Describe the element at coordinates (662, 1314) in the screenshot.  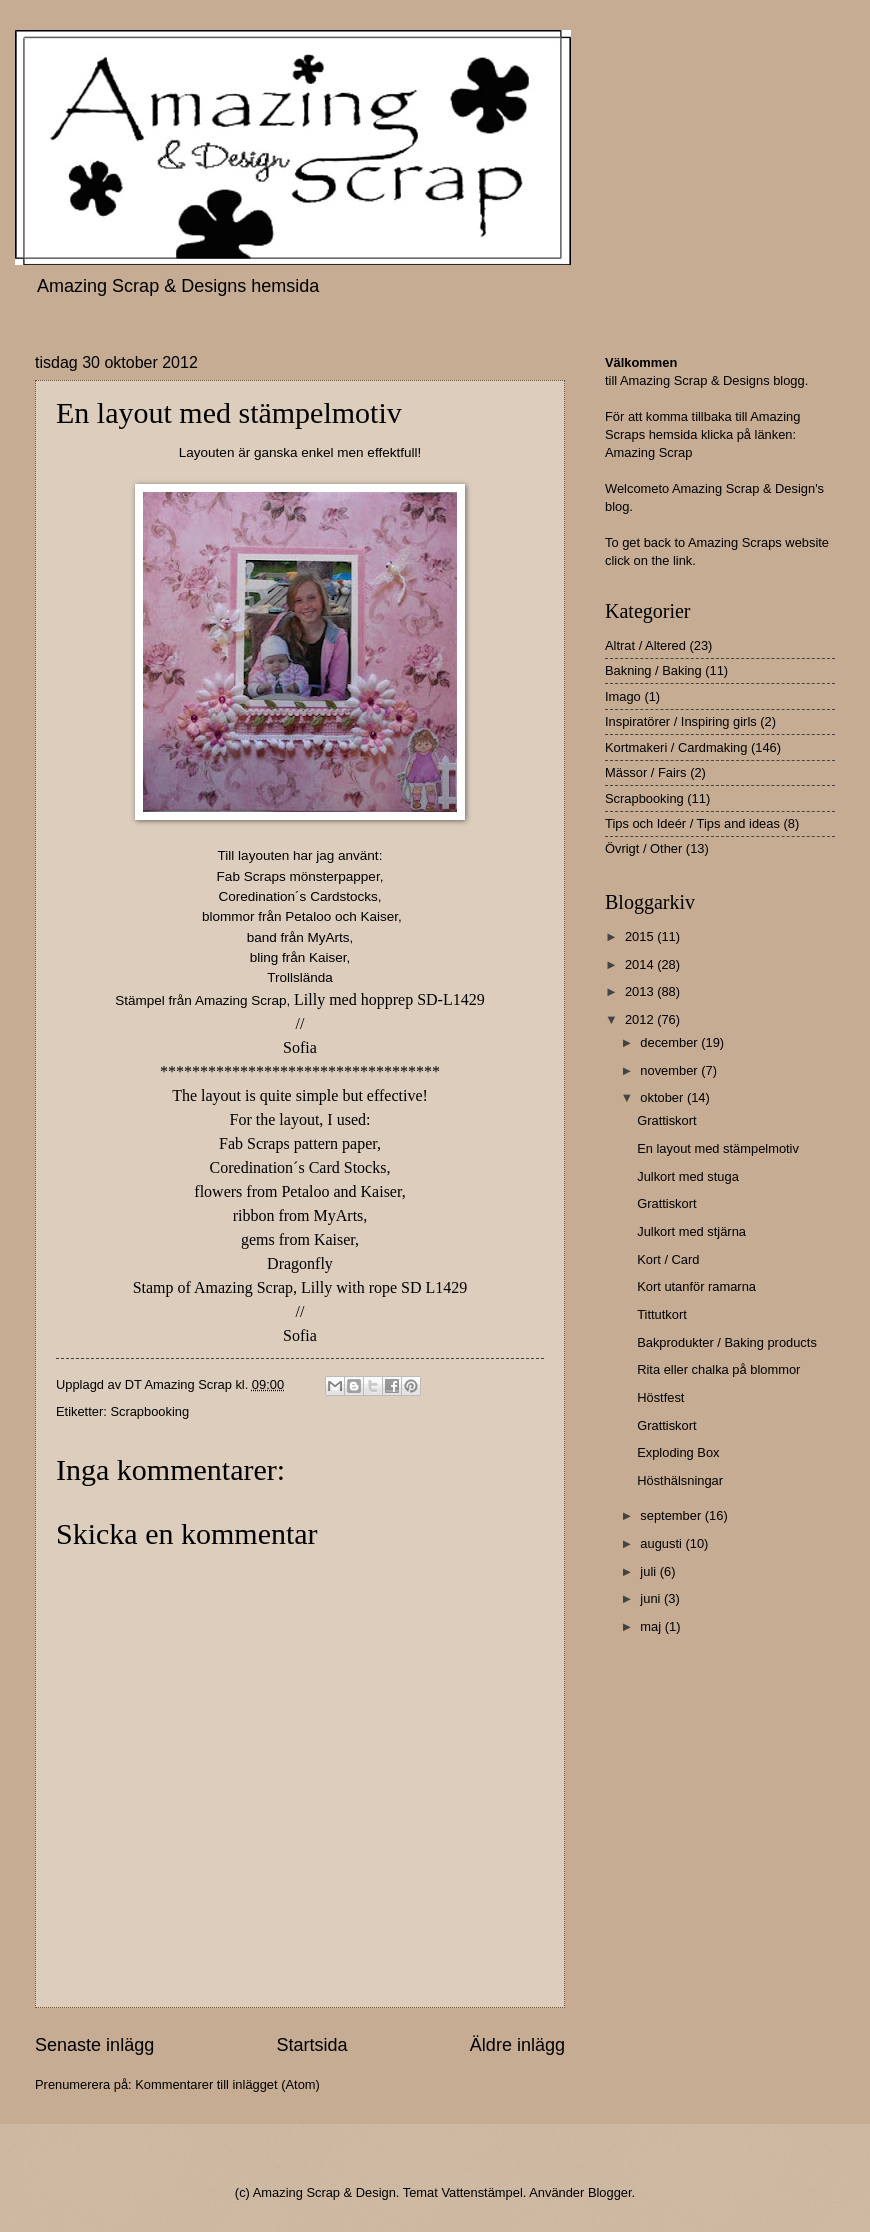
I see `Tittutkort` at that location.